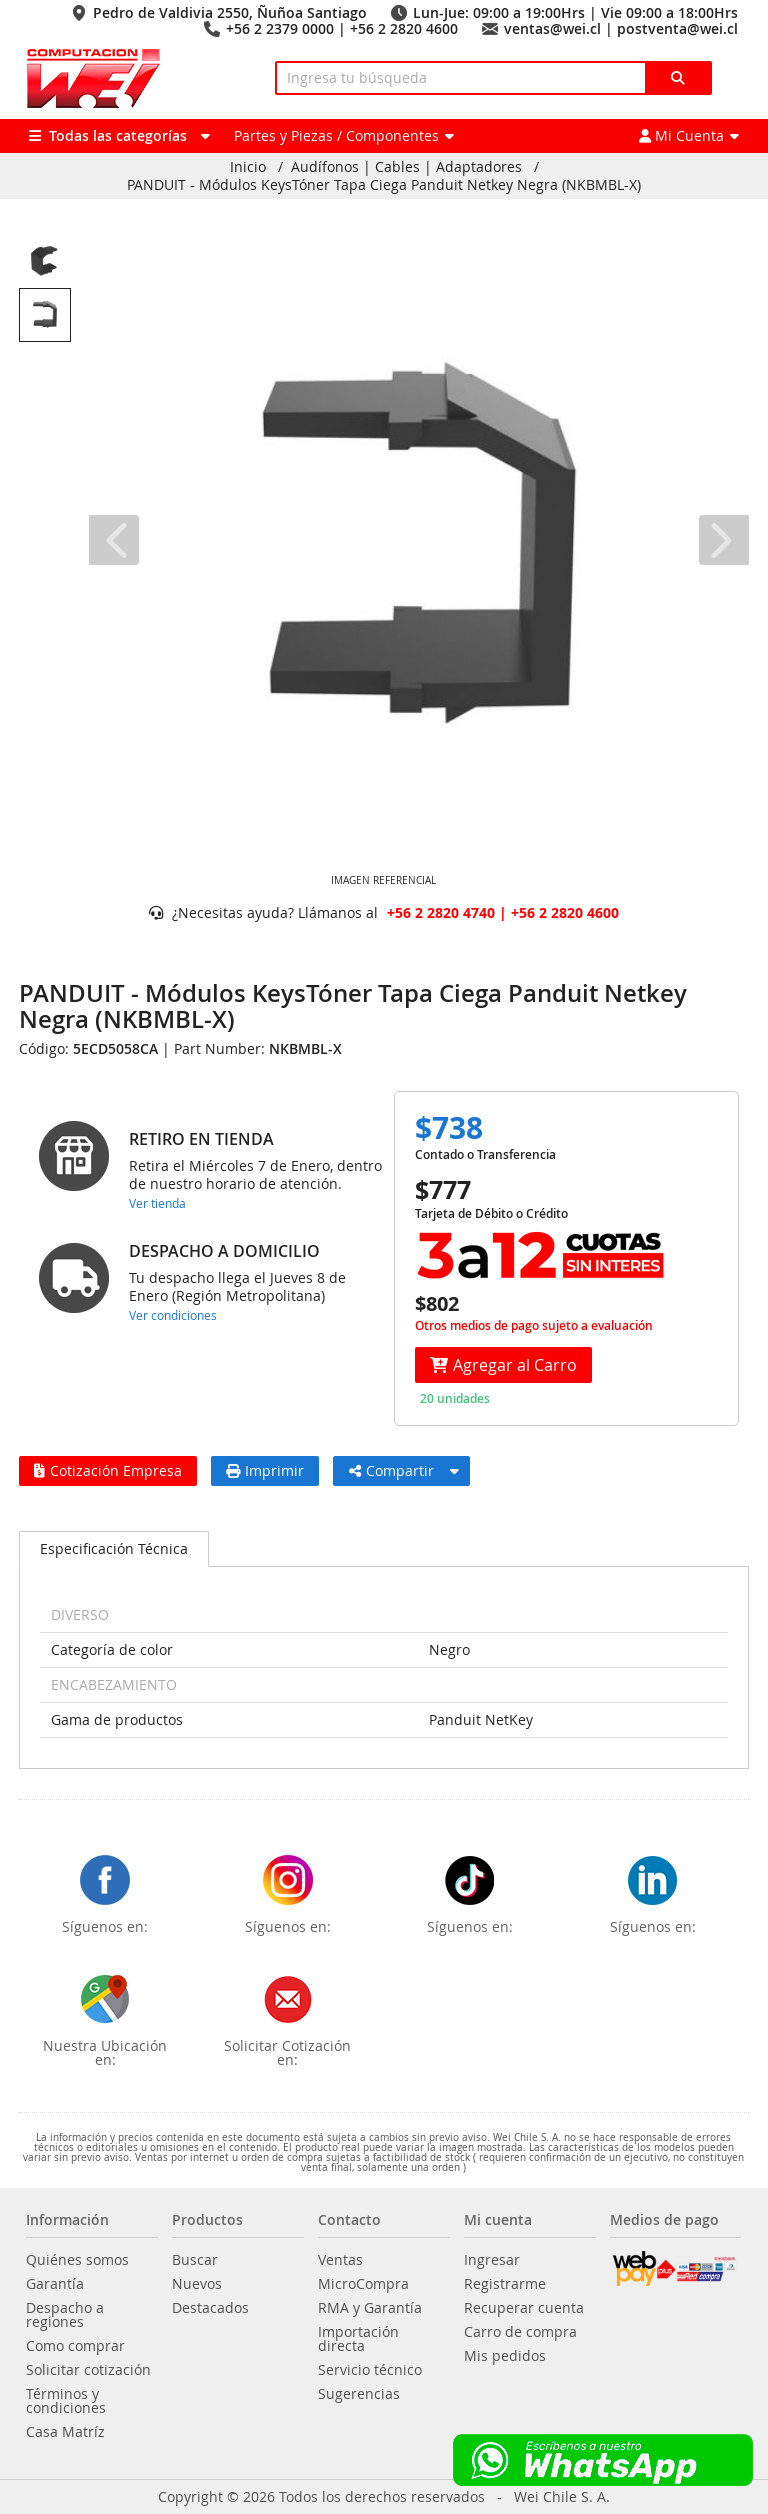 The image size is (768, 2514). Describe the element at coordinates (197, 2284) in the screenshot. I see `Nuevos` at that location.